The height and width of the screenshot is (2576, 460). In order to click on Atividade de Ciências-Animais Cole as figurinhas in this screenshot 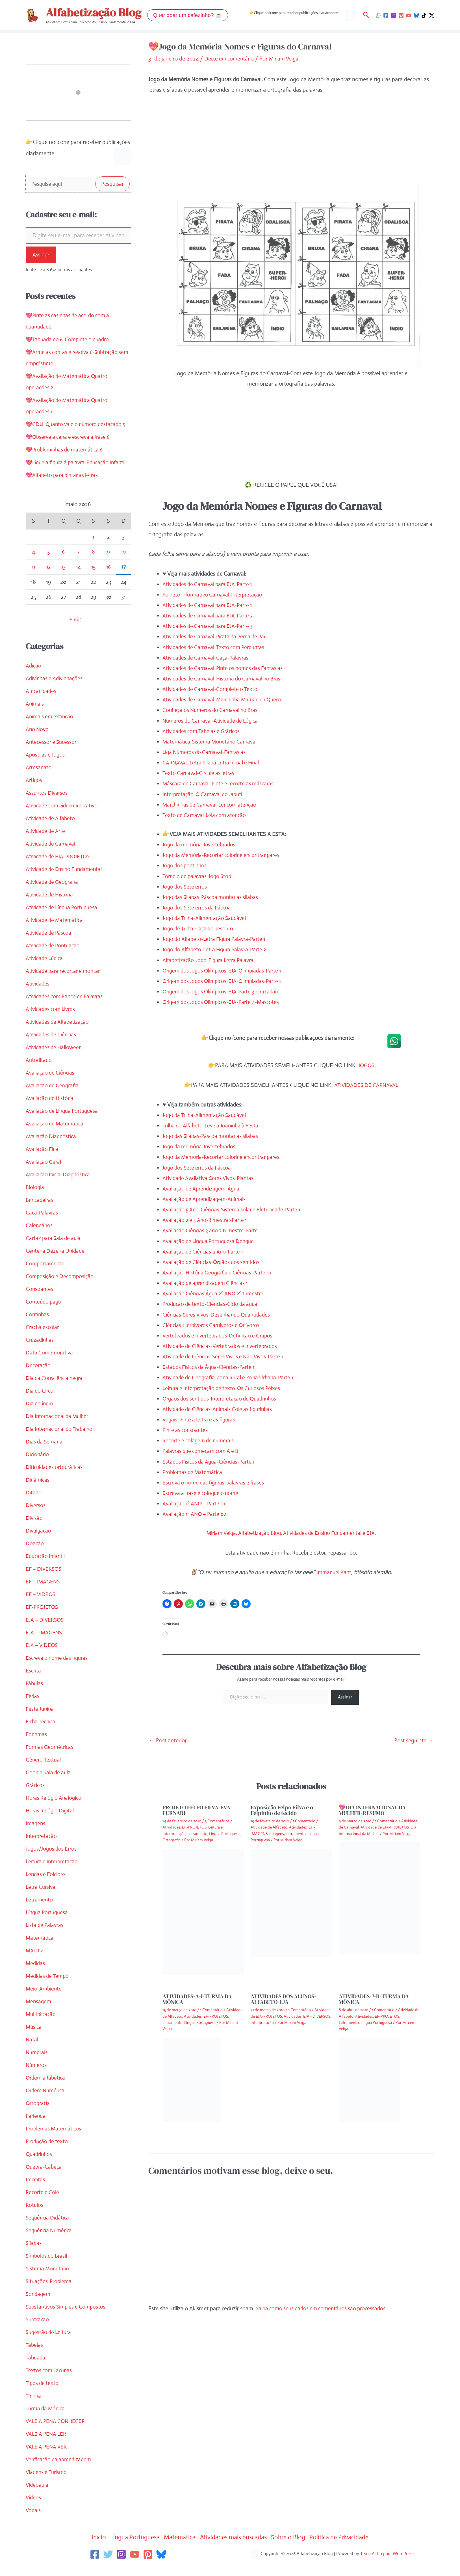, I will do `click(219, 1408)`.